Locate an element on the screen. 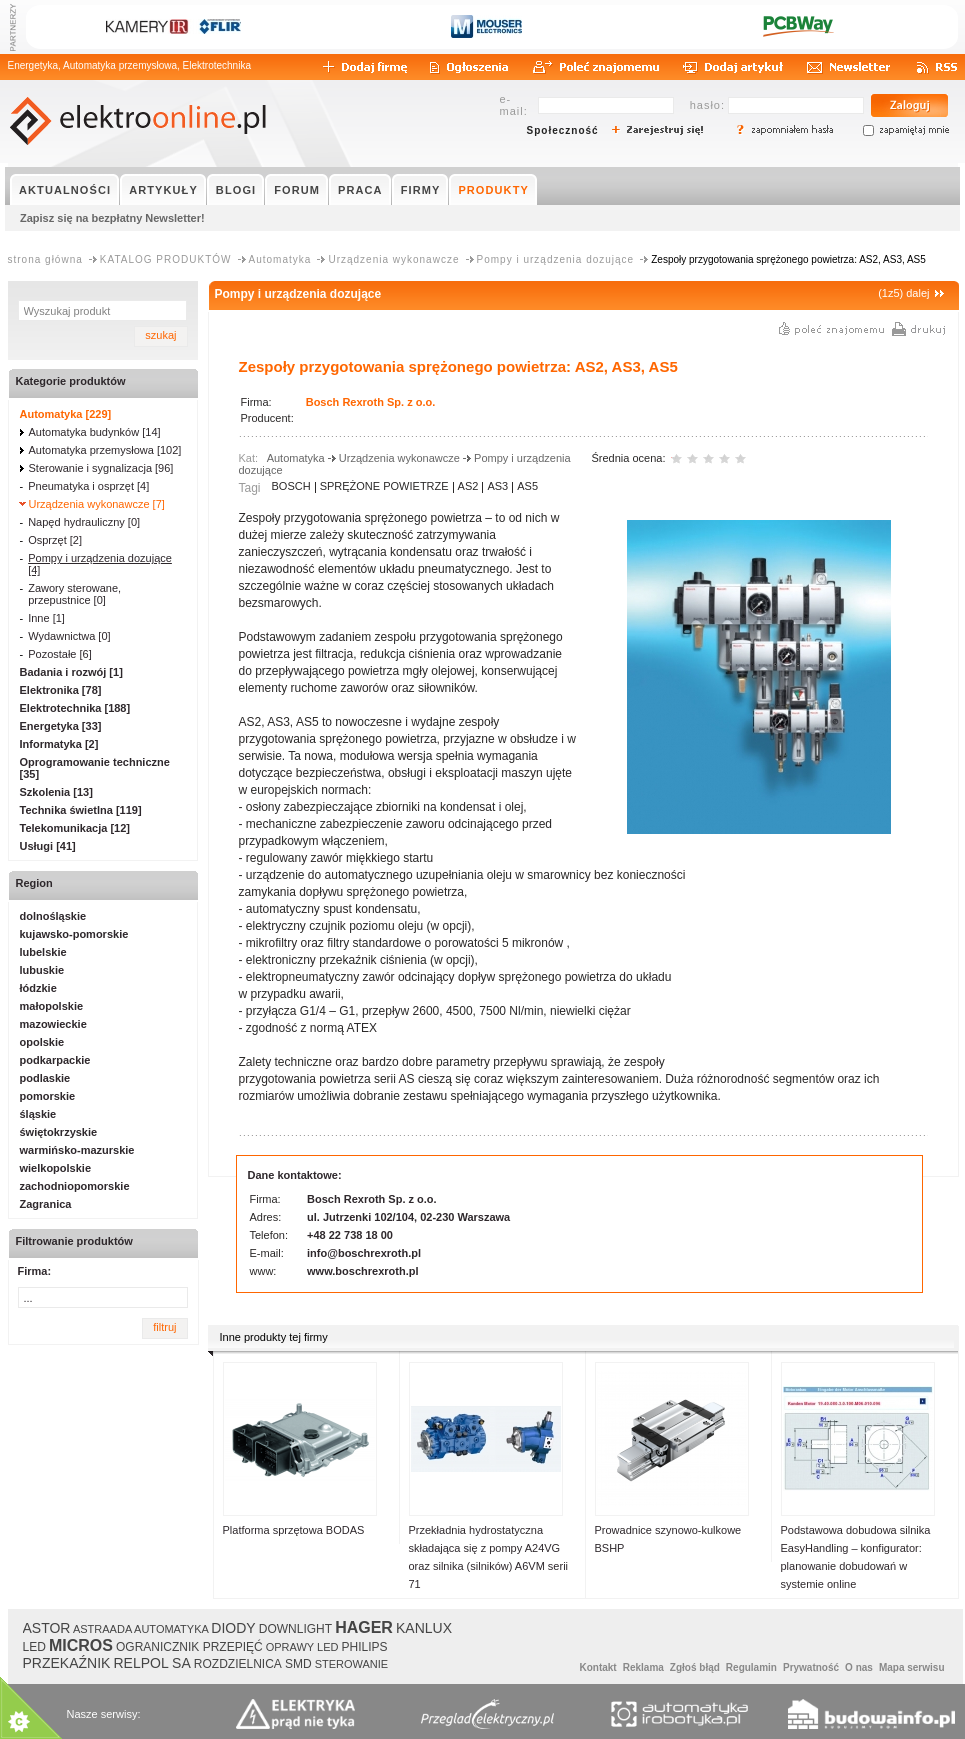  MICROS is located at coordinates (81, 1645).